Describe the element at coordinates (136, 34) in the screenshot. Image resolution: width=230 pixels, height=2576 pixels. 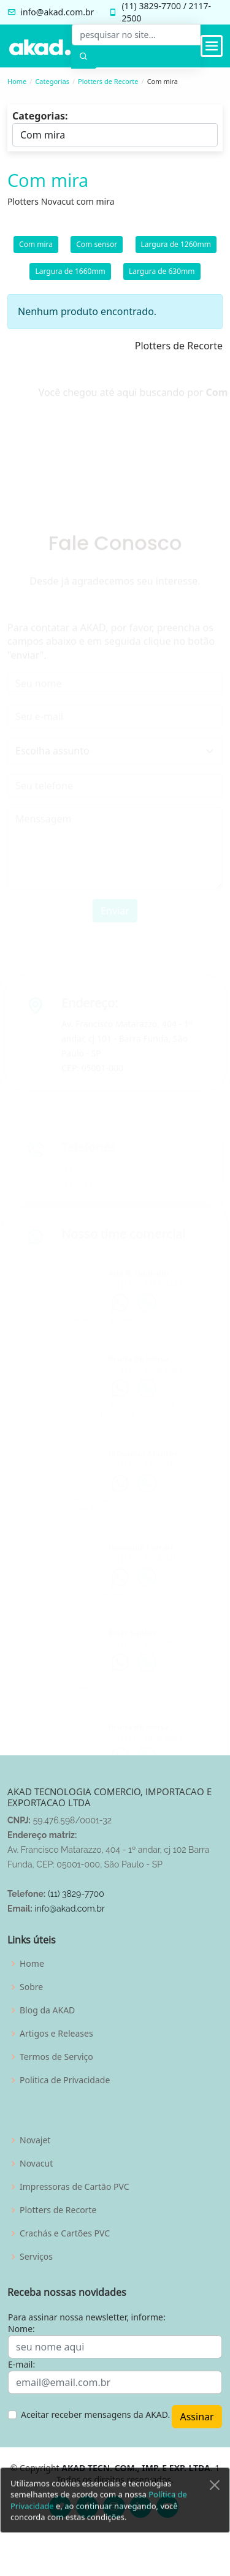
I see `[pesquisar no site...]` at that location.